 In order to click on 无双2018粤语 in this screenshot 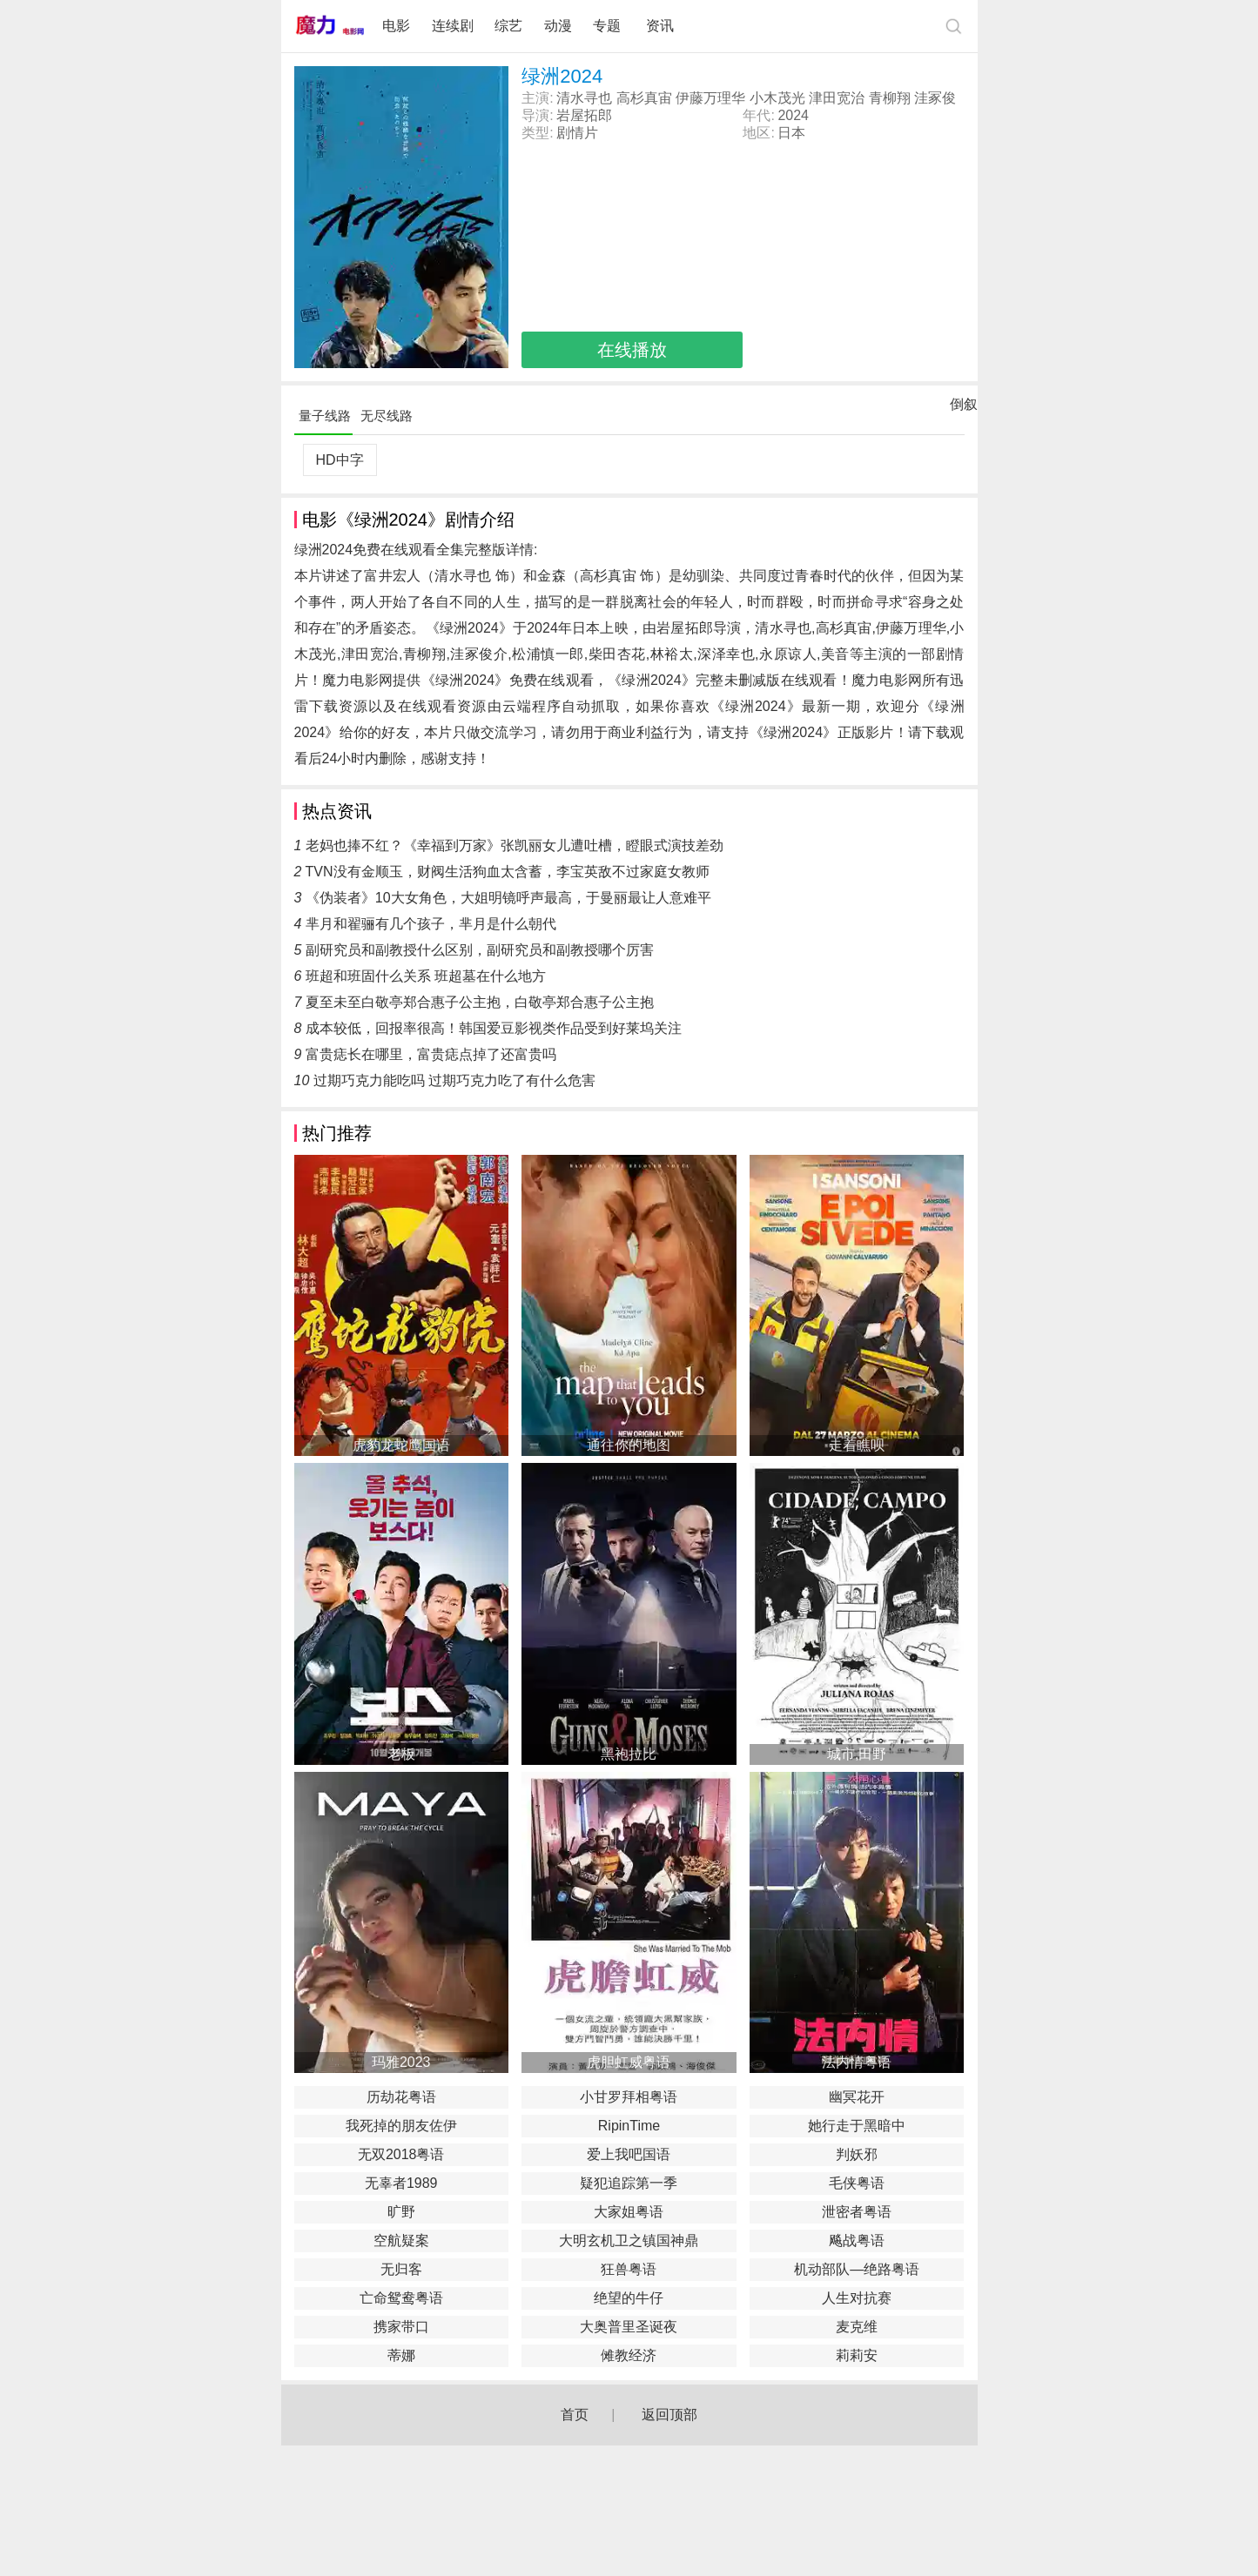, I will do `click(401, 2154)`.